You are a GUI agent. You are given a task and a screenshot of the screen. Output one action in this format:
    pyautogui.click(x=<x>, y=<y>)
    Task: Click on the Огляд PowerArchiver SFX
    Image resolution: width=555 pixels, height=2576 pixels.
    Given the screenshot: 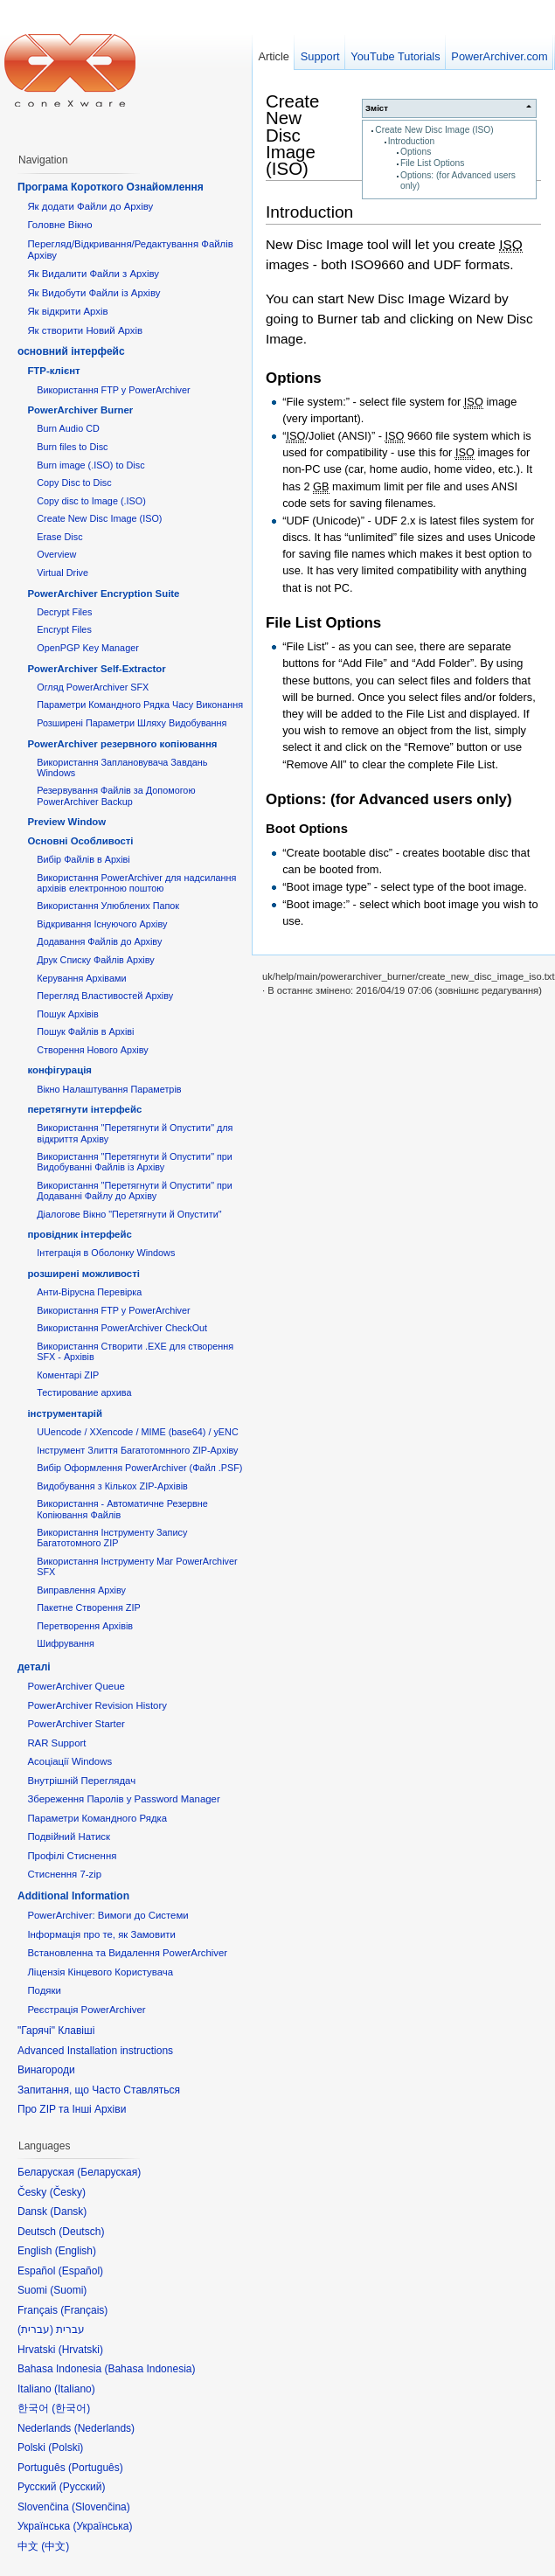 What is the action you would take?
    pyautogui.click(x=93, y=687)
    